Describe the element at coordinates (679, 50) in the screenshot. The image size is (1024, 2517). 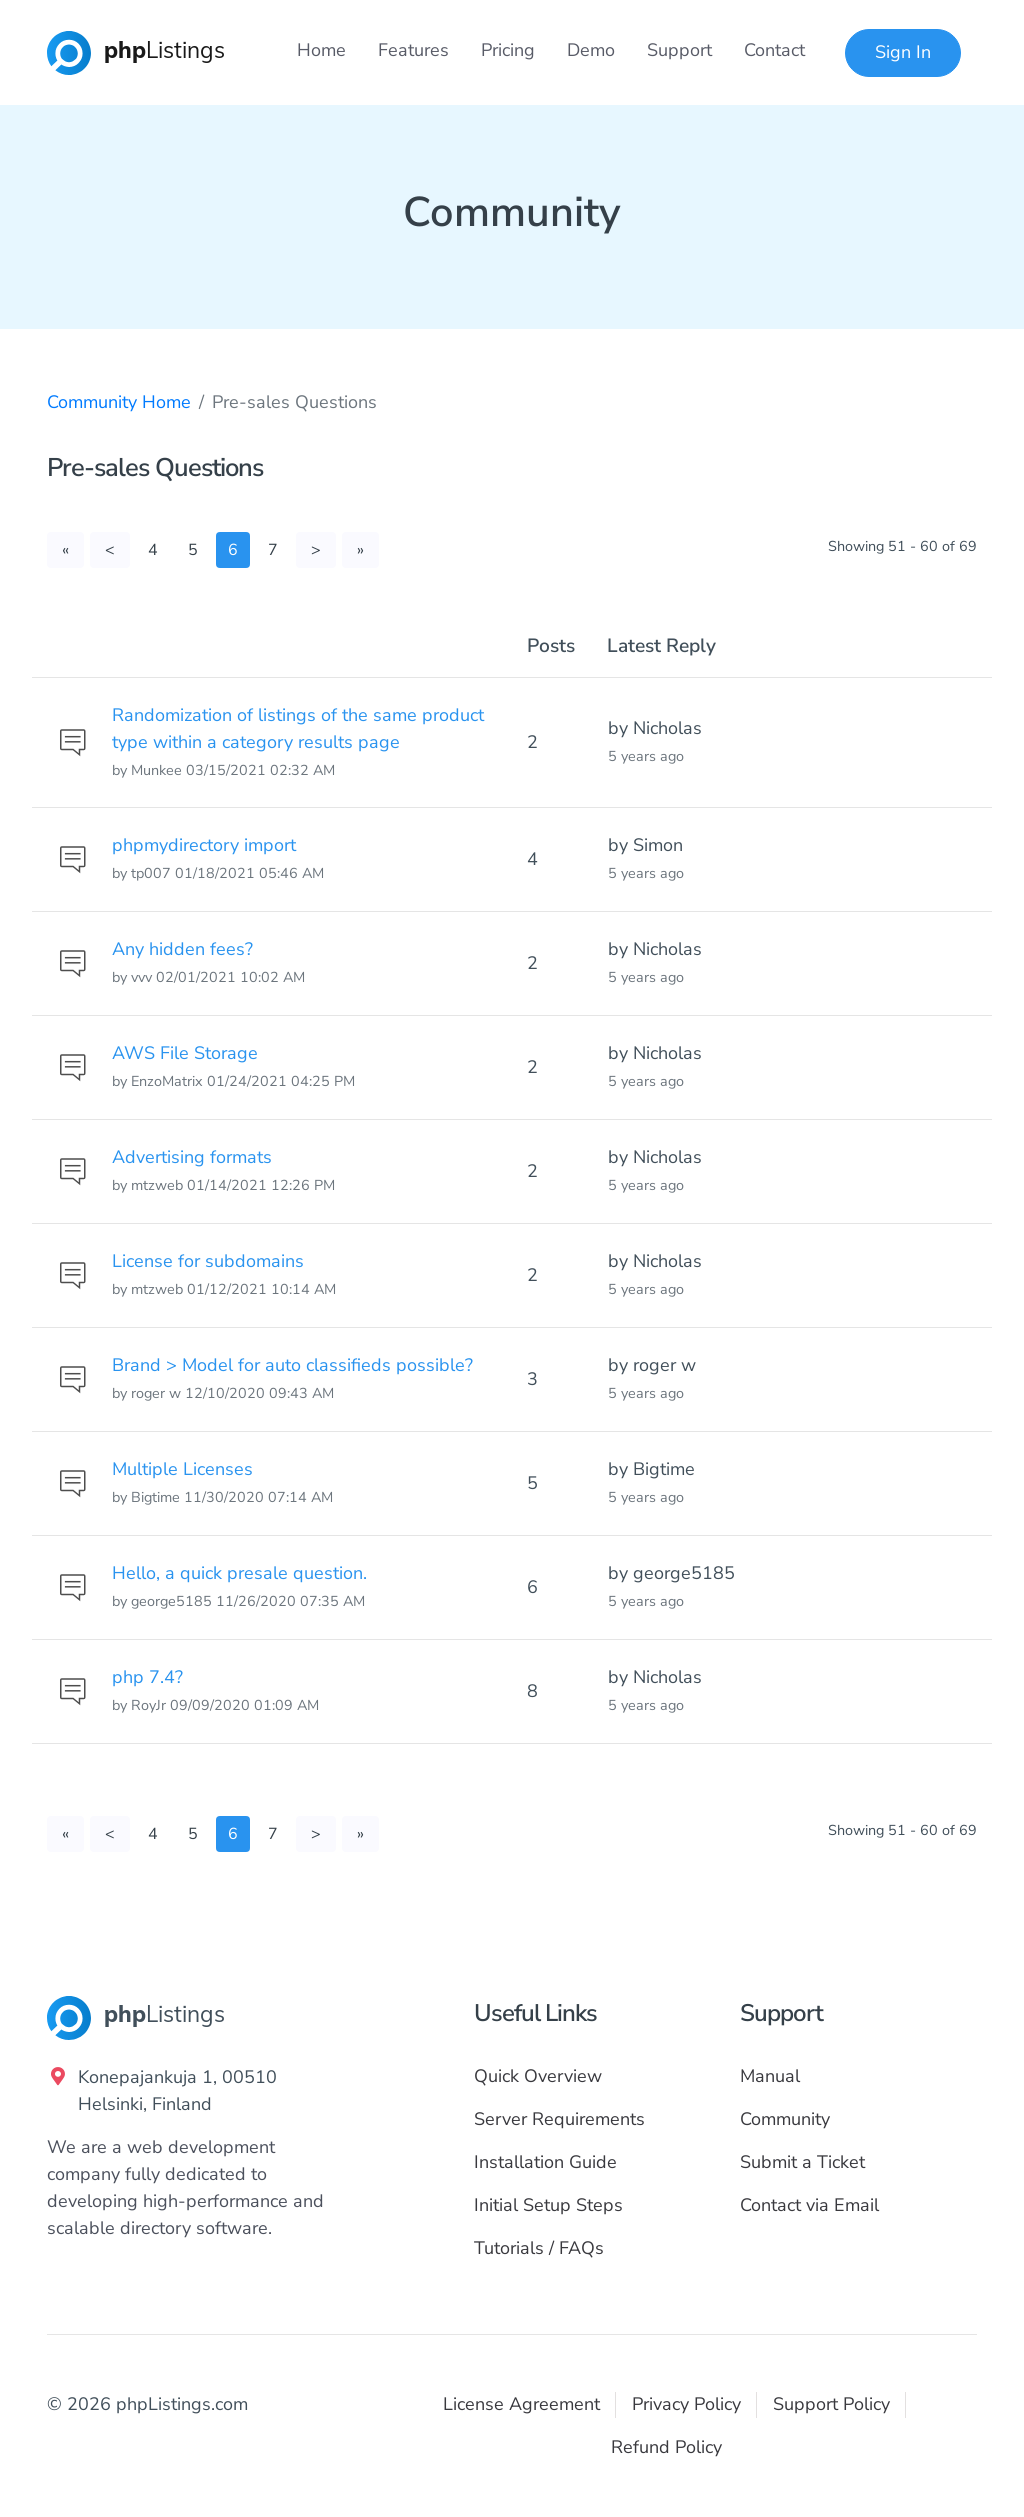
I see `Support` at that location.